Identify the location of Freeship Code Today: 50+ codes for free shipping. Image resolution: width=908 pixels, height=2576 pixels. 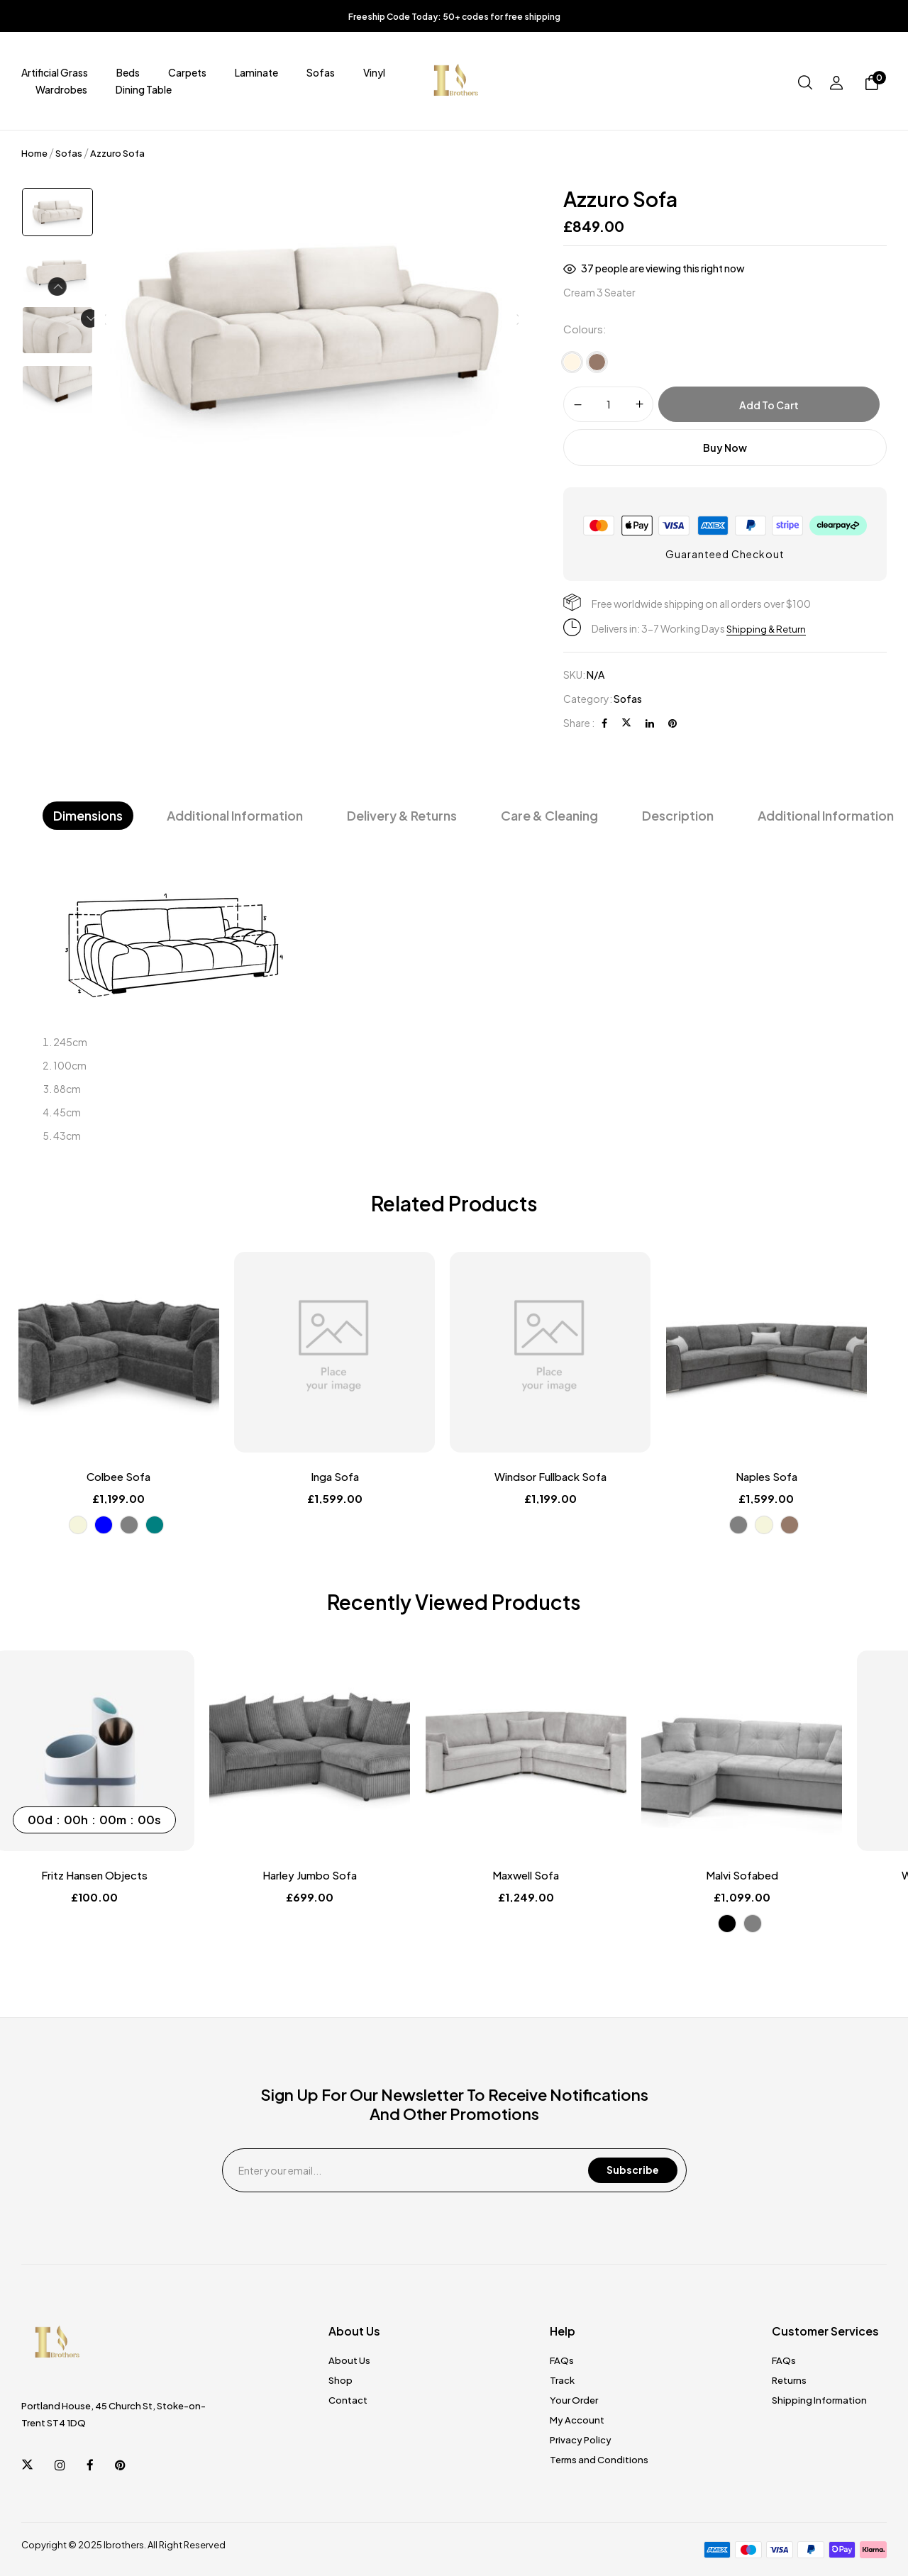
(454, 16).